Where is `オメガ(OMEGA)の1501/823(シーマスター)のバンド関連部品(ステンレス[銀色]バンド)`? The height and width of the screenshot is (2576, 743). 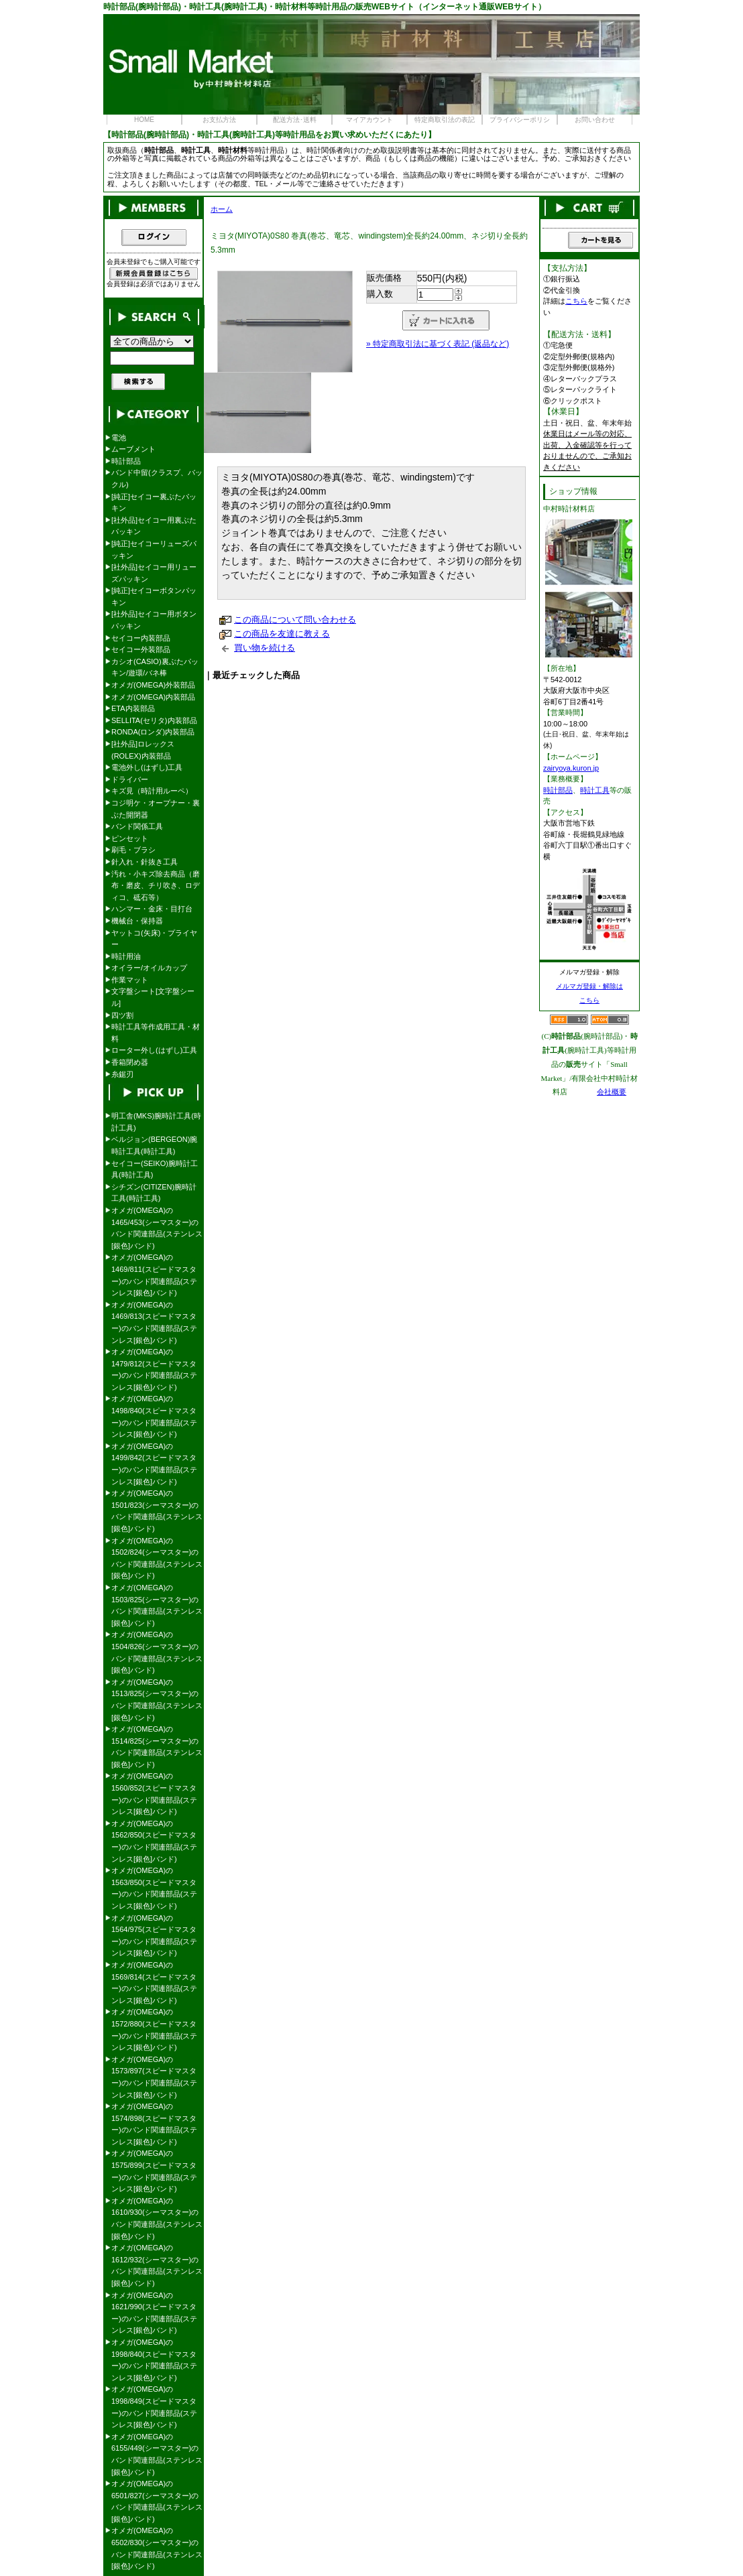
オメガ(OMEGA)の1501/823(シーマスター)のバンド関連部品(ステンレス[銀色]バンド) is located at coordinates (157, 1511).